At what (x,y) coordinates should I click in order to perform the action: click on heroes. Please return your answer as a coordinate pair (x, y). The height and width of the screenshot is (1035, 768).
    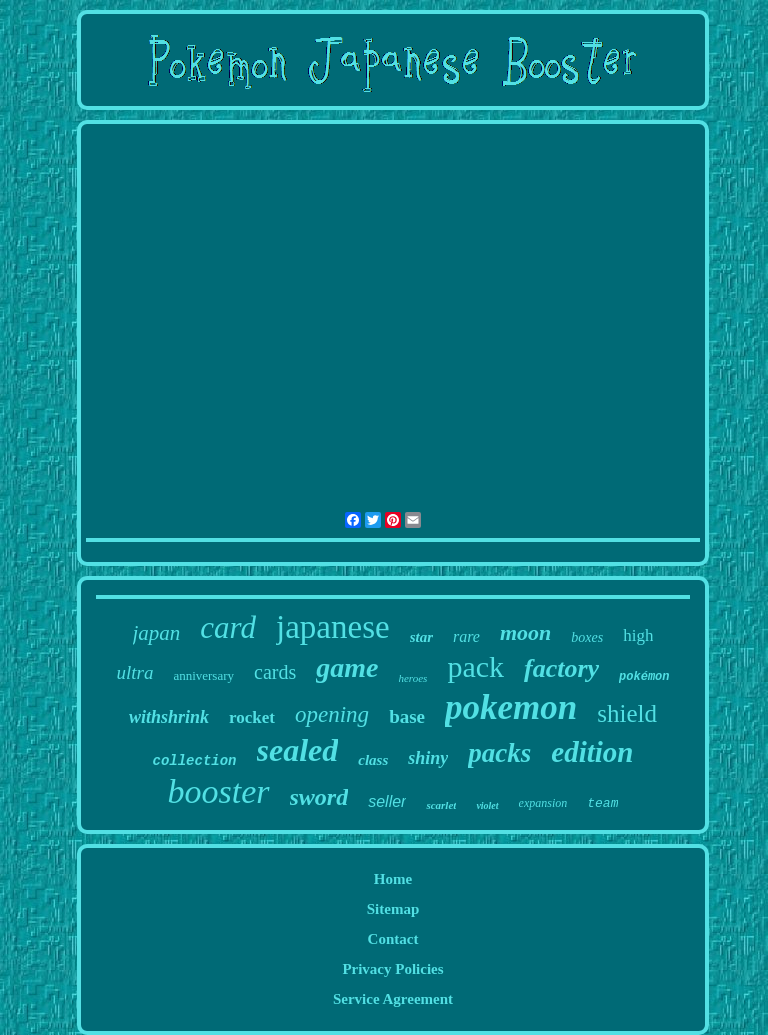
    Looking at the image, I should click on (412, 678).